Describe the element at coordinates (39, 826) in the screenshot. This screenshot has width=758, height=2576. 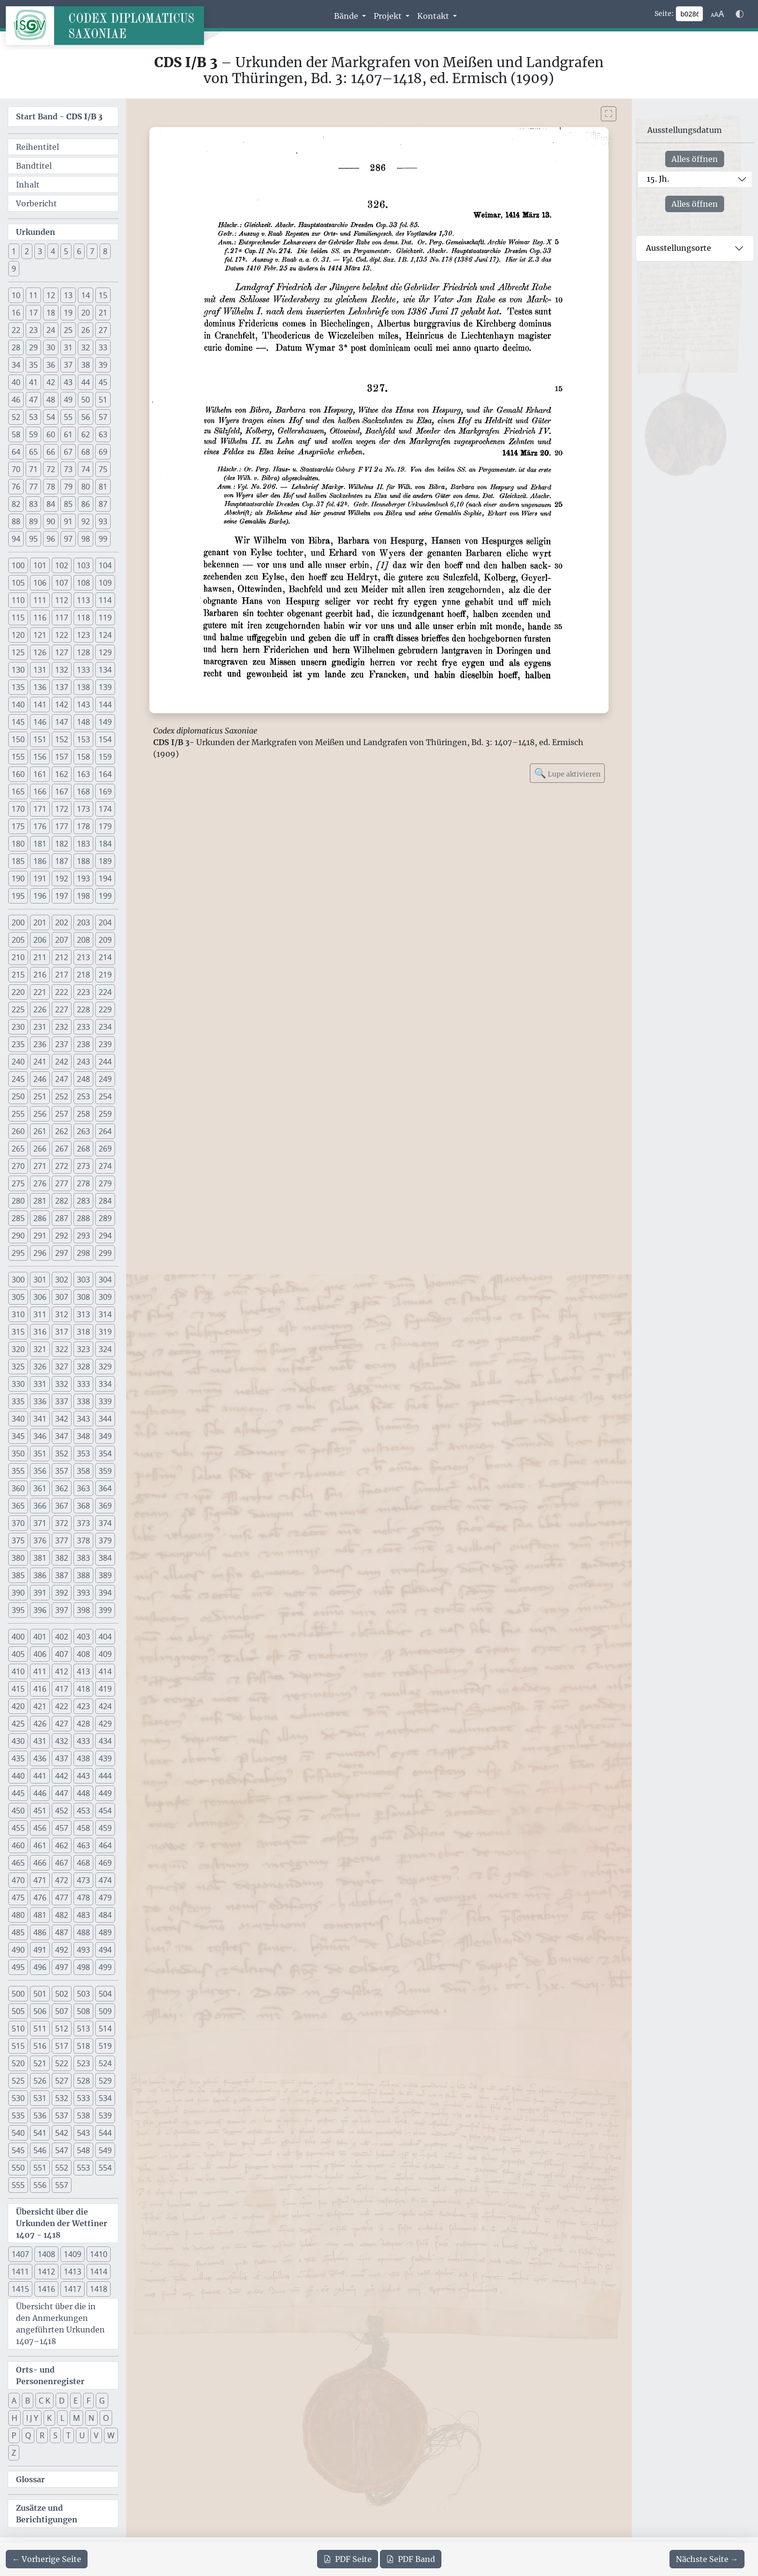
I see `176 [button]` at that location.